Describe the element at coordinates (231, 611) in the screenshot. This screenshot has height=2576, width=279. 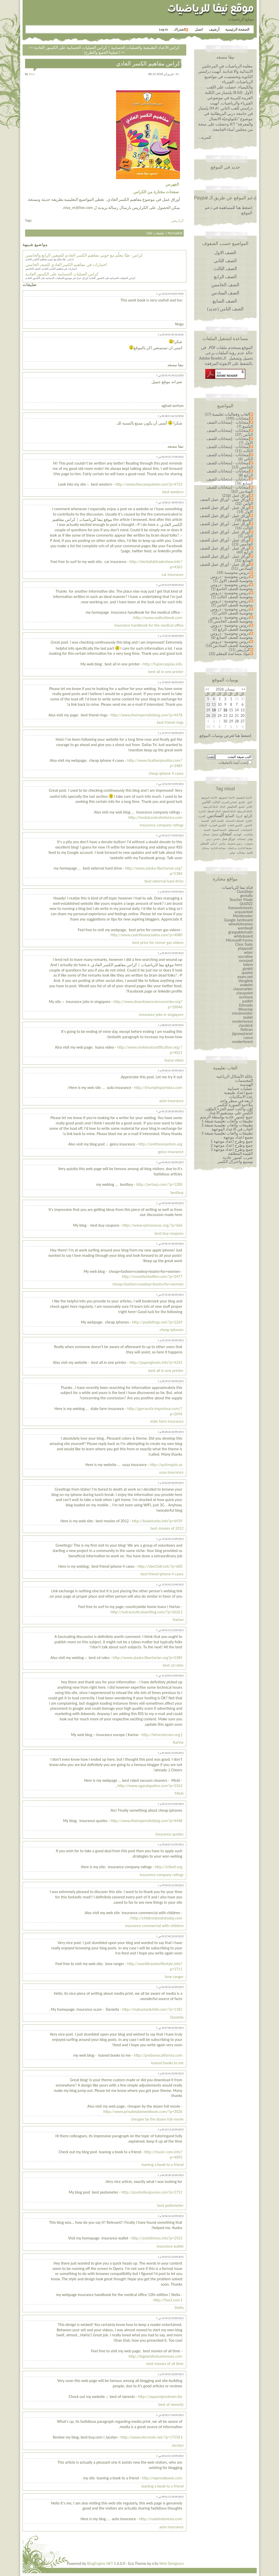
I see `دروس محوسبة - دروس محوسبة للصف الثاني (1)` at that location.